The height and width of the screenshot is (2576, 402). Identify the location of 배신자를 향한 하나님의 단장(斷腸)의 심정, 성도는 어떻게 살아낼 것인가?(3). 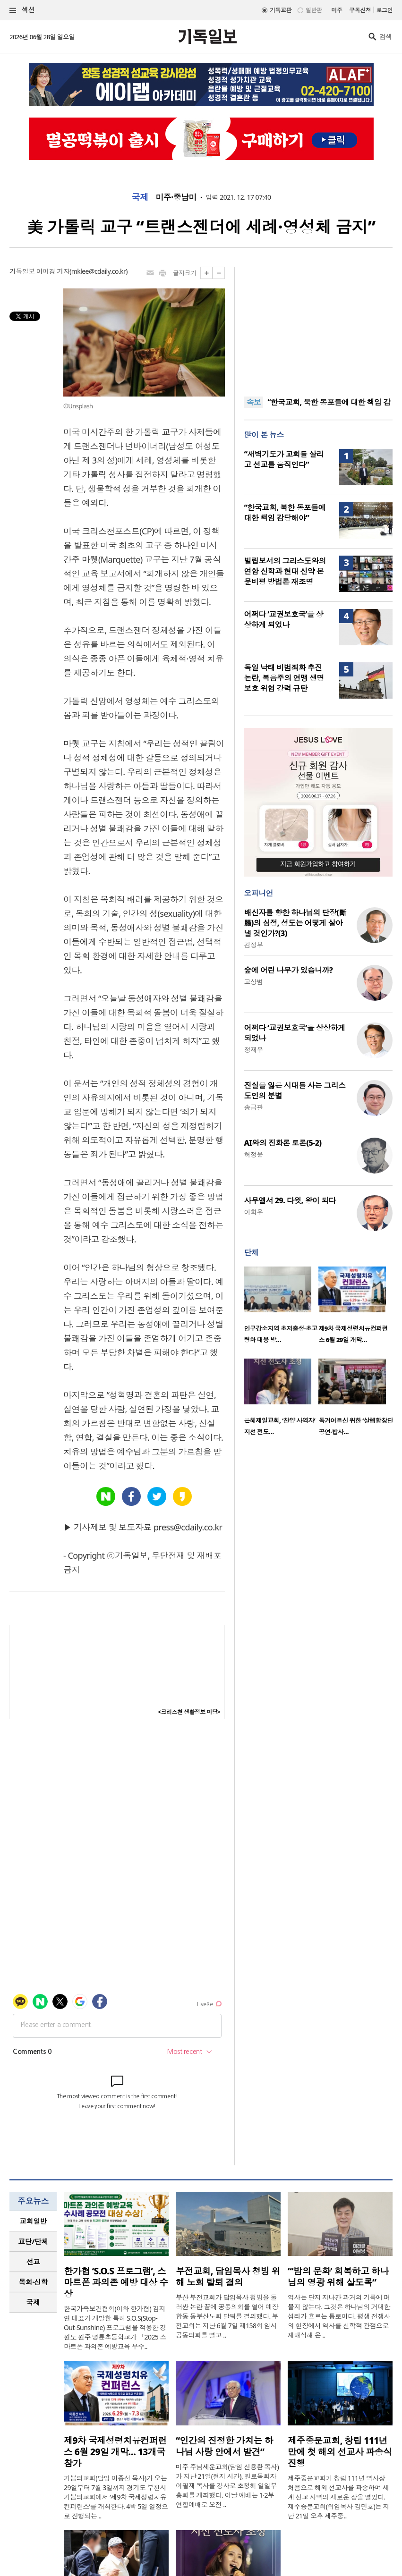
(295, 922).